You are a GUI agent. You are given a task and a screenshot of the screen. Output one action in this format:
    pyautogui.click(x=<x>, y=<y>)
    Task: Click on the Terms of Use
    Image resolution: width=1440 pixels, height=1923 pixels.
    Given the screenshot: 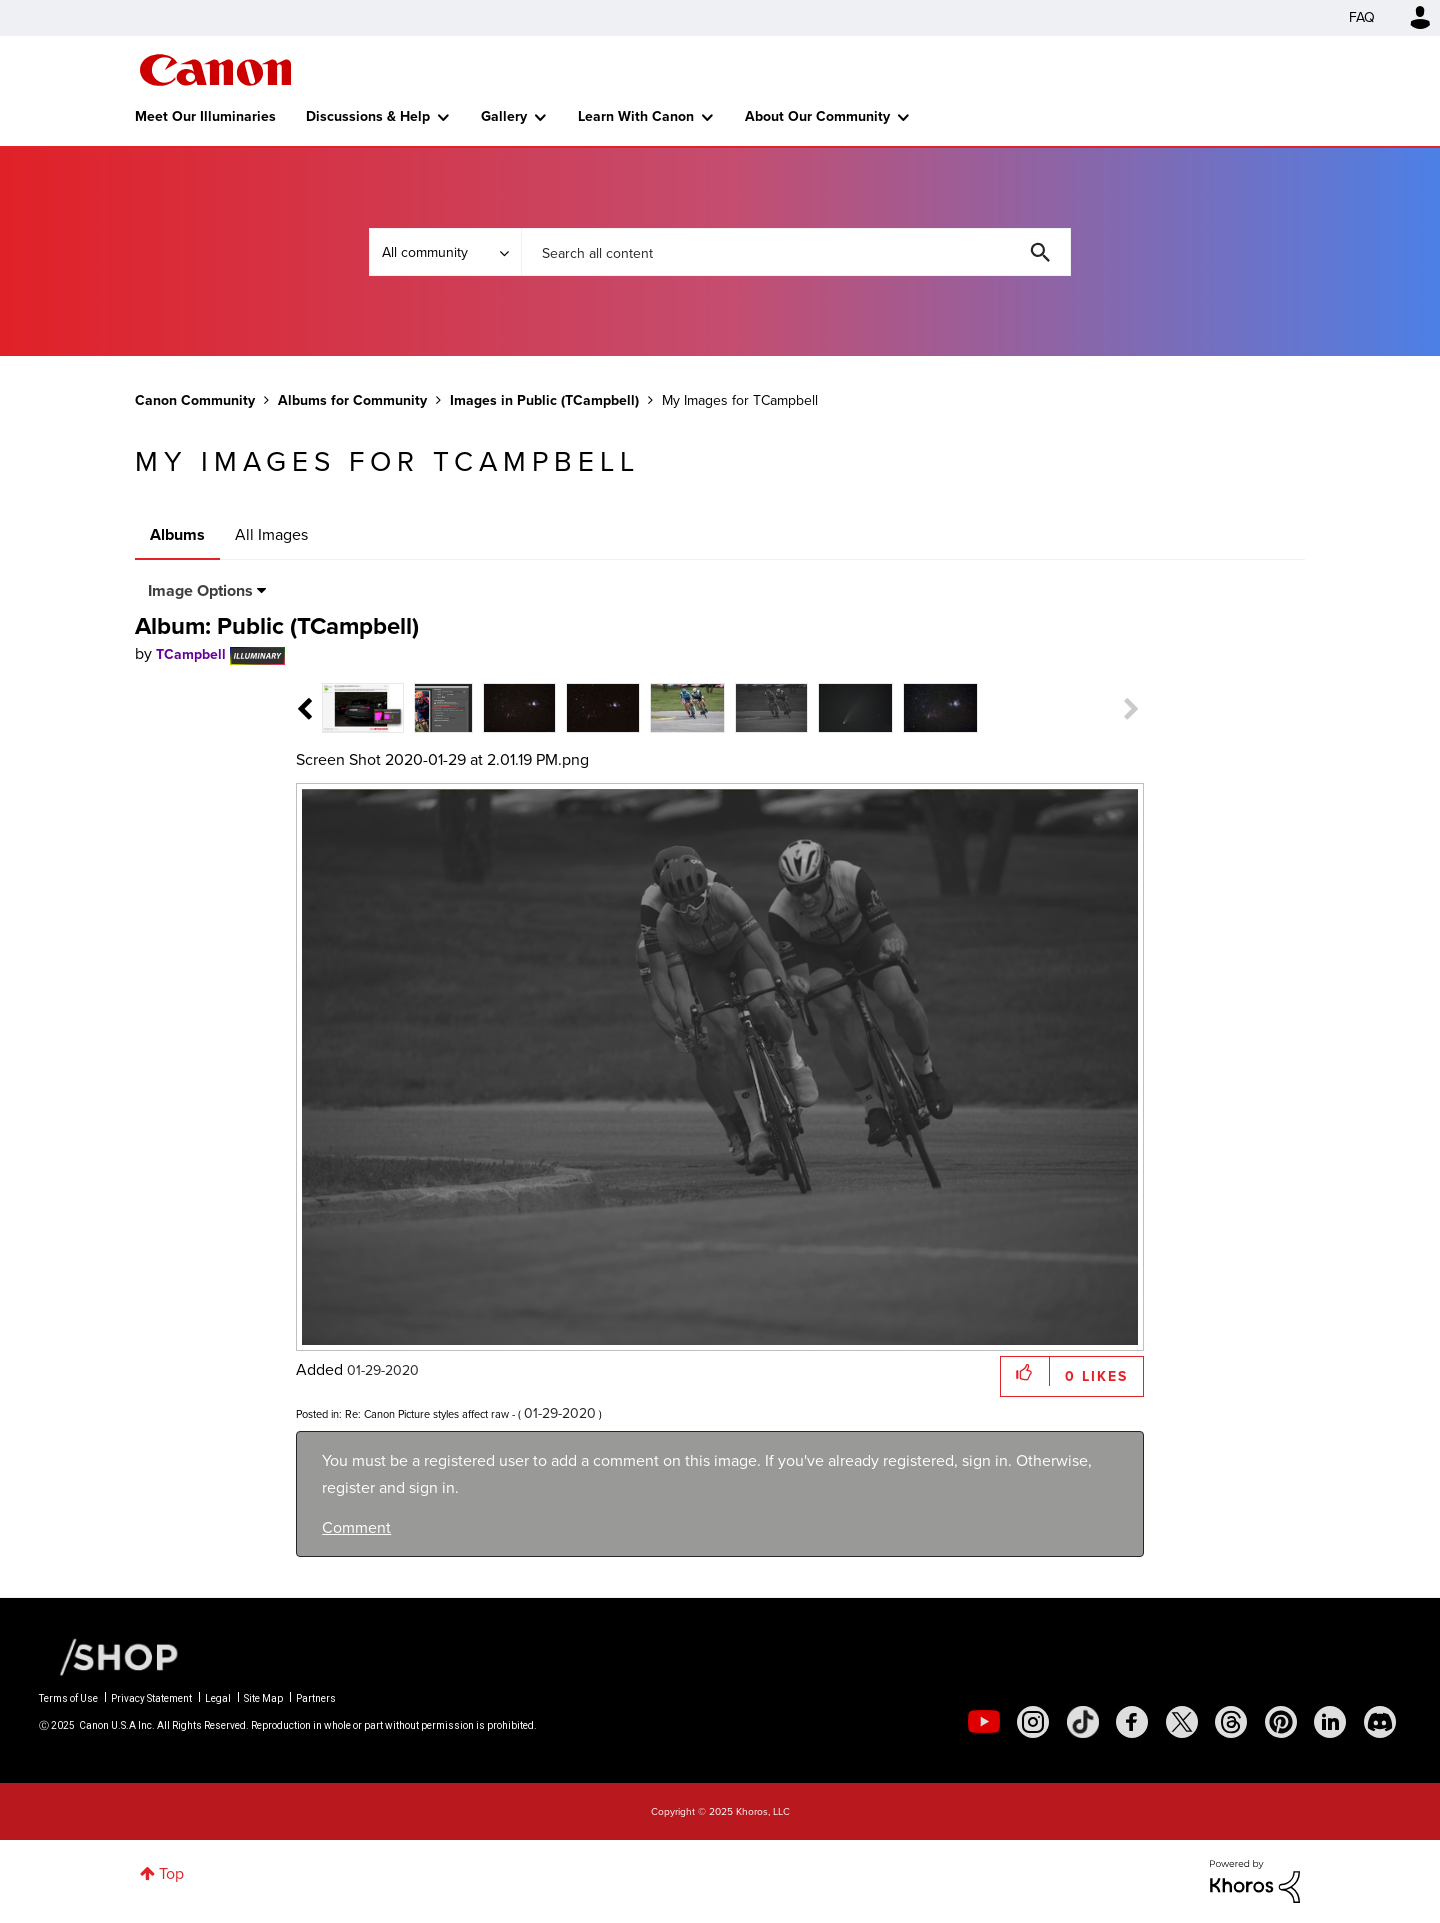 What is the action you would take?
    pyautogui.click(x=68, y=1698)
    